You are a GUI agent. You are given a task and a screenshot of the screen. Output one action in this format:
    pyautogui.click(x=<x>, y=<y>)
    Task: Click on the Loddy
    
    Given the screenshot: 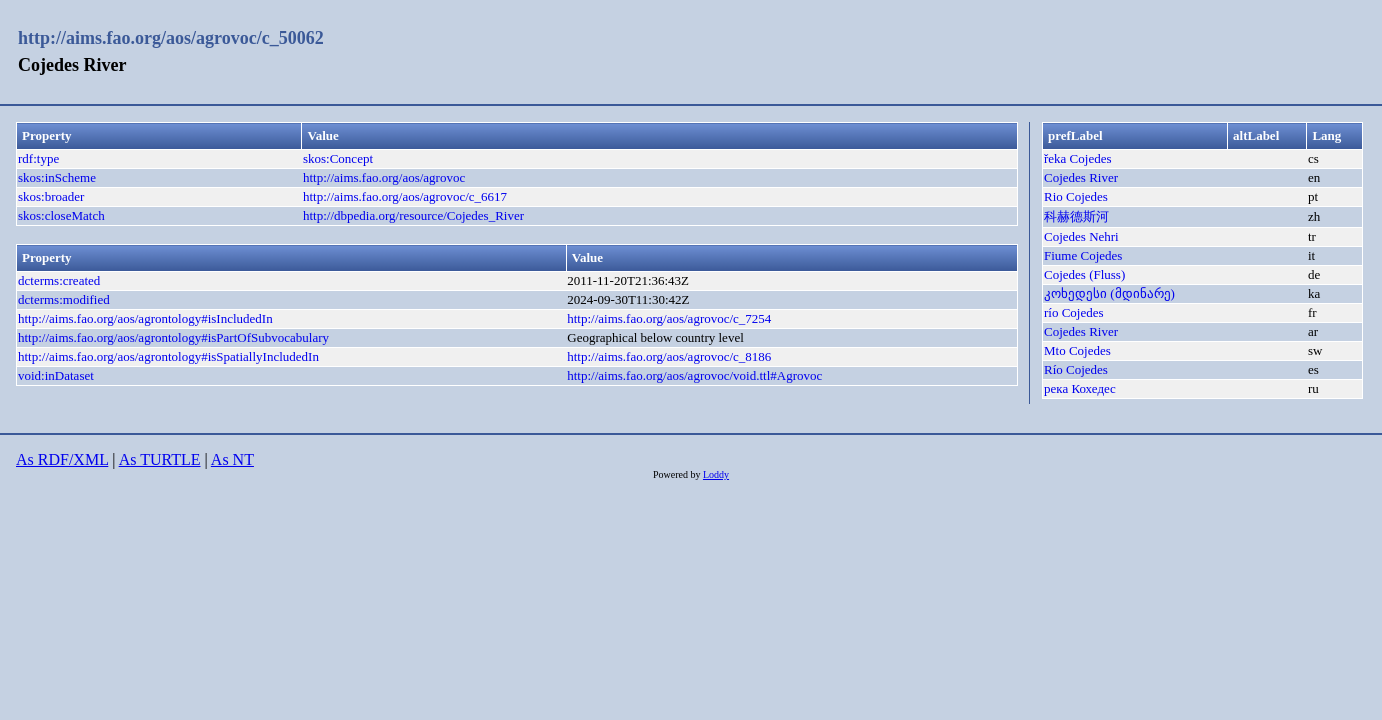 What is the action you would take?
    pyautogui.click(x=716, y=474)
    